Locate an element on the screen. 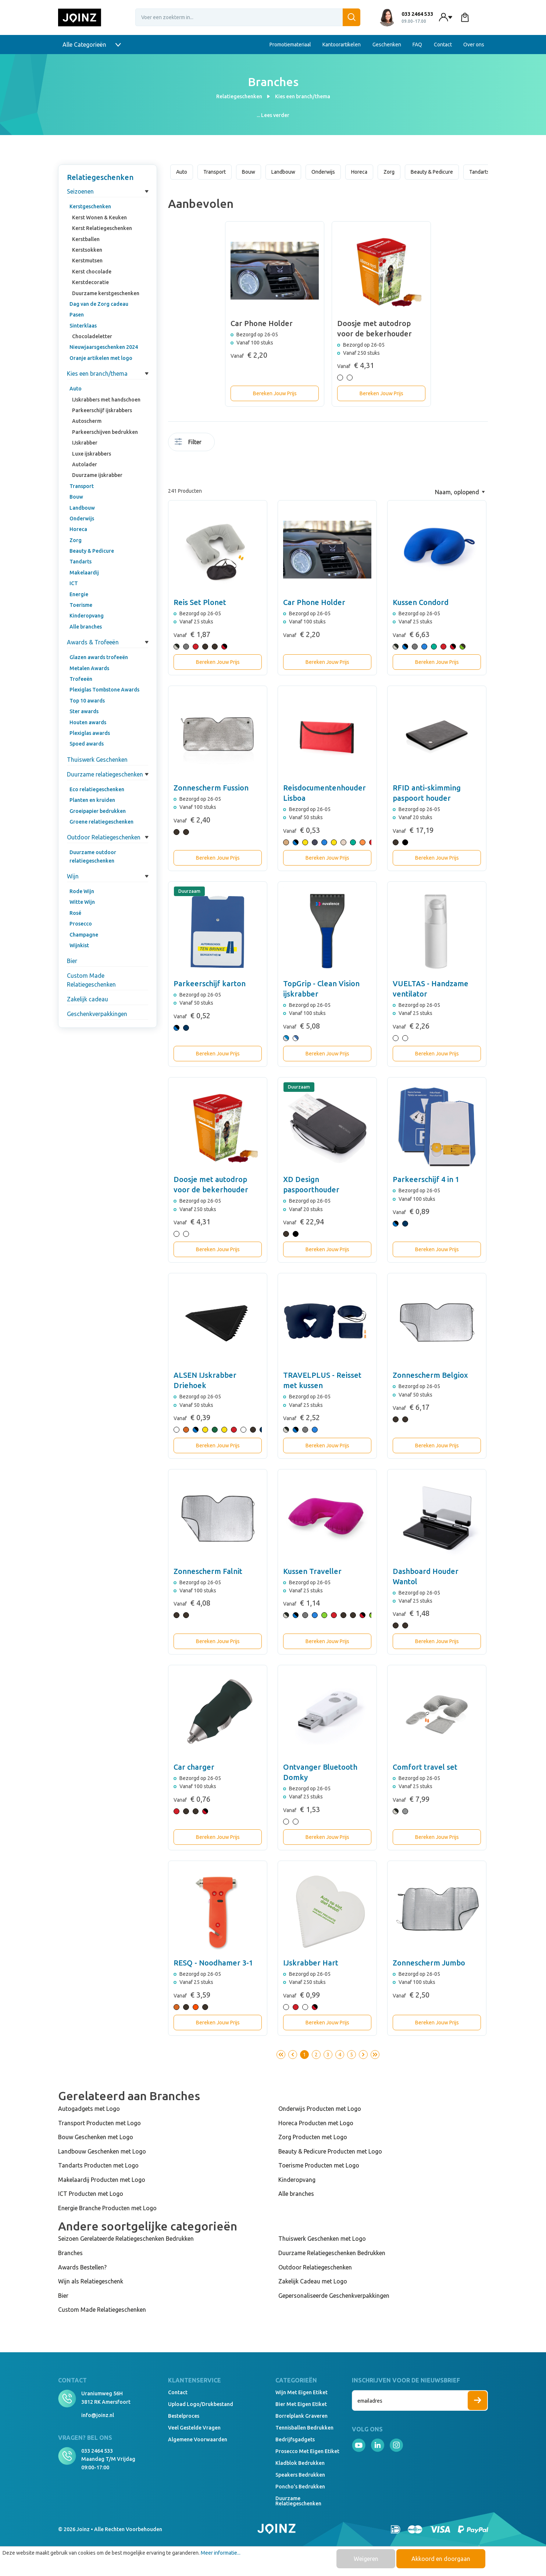  Comfort travel set is located at coordinates (425, 1767).